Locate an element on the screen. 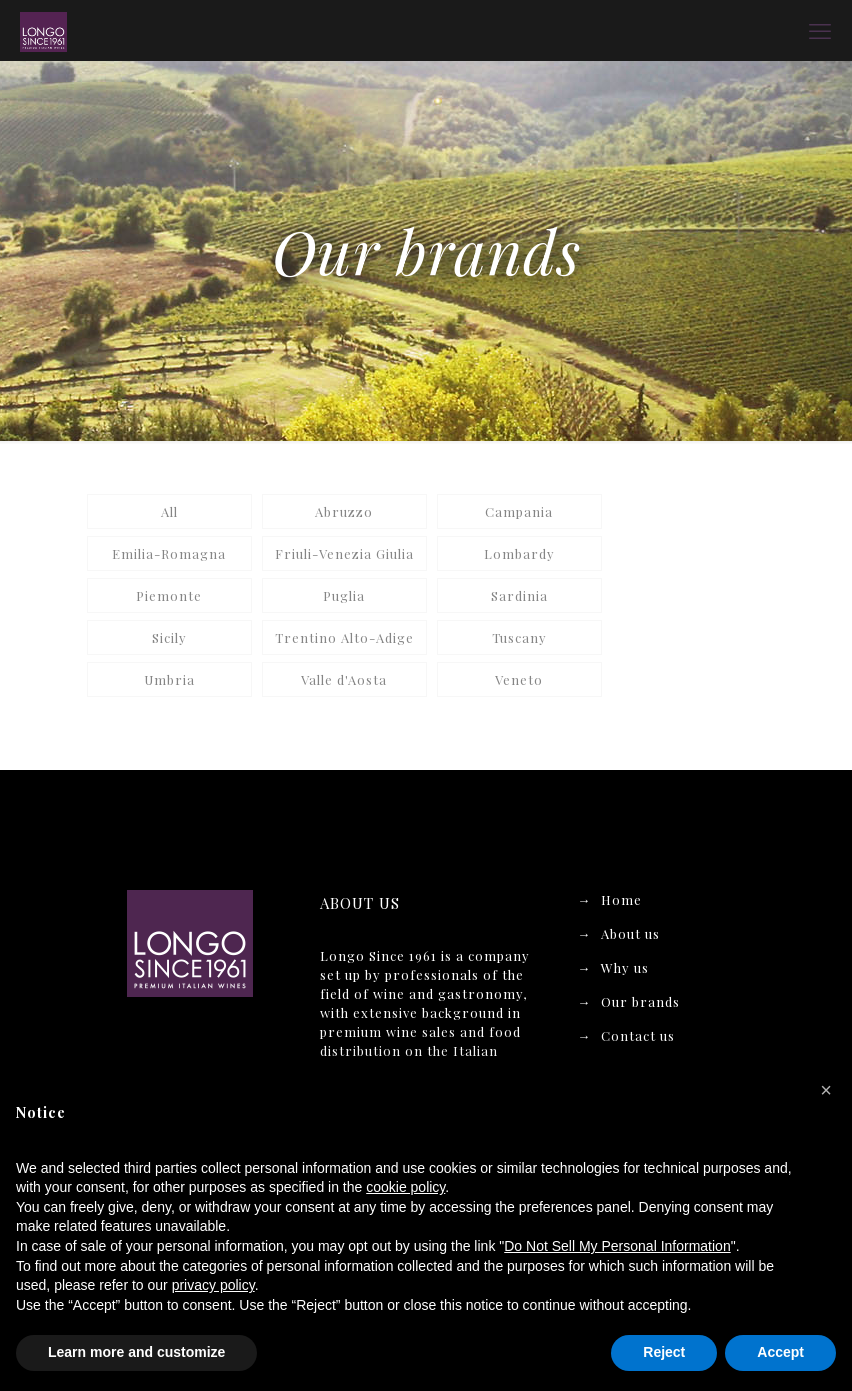 This screenshot has width=852, height=1391. Sardinia is located at coordinates (519, 595).